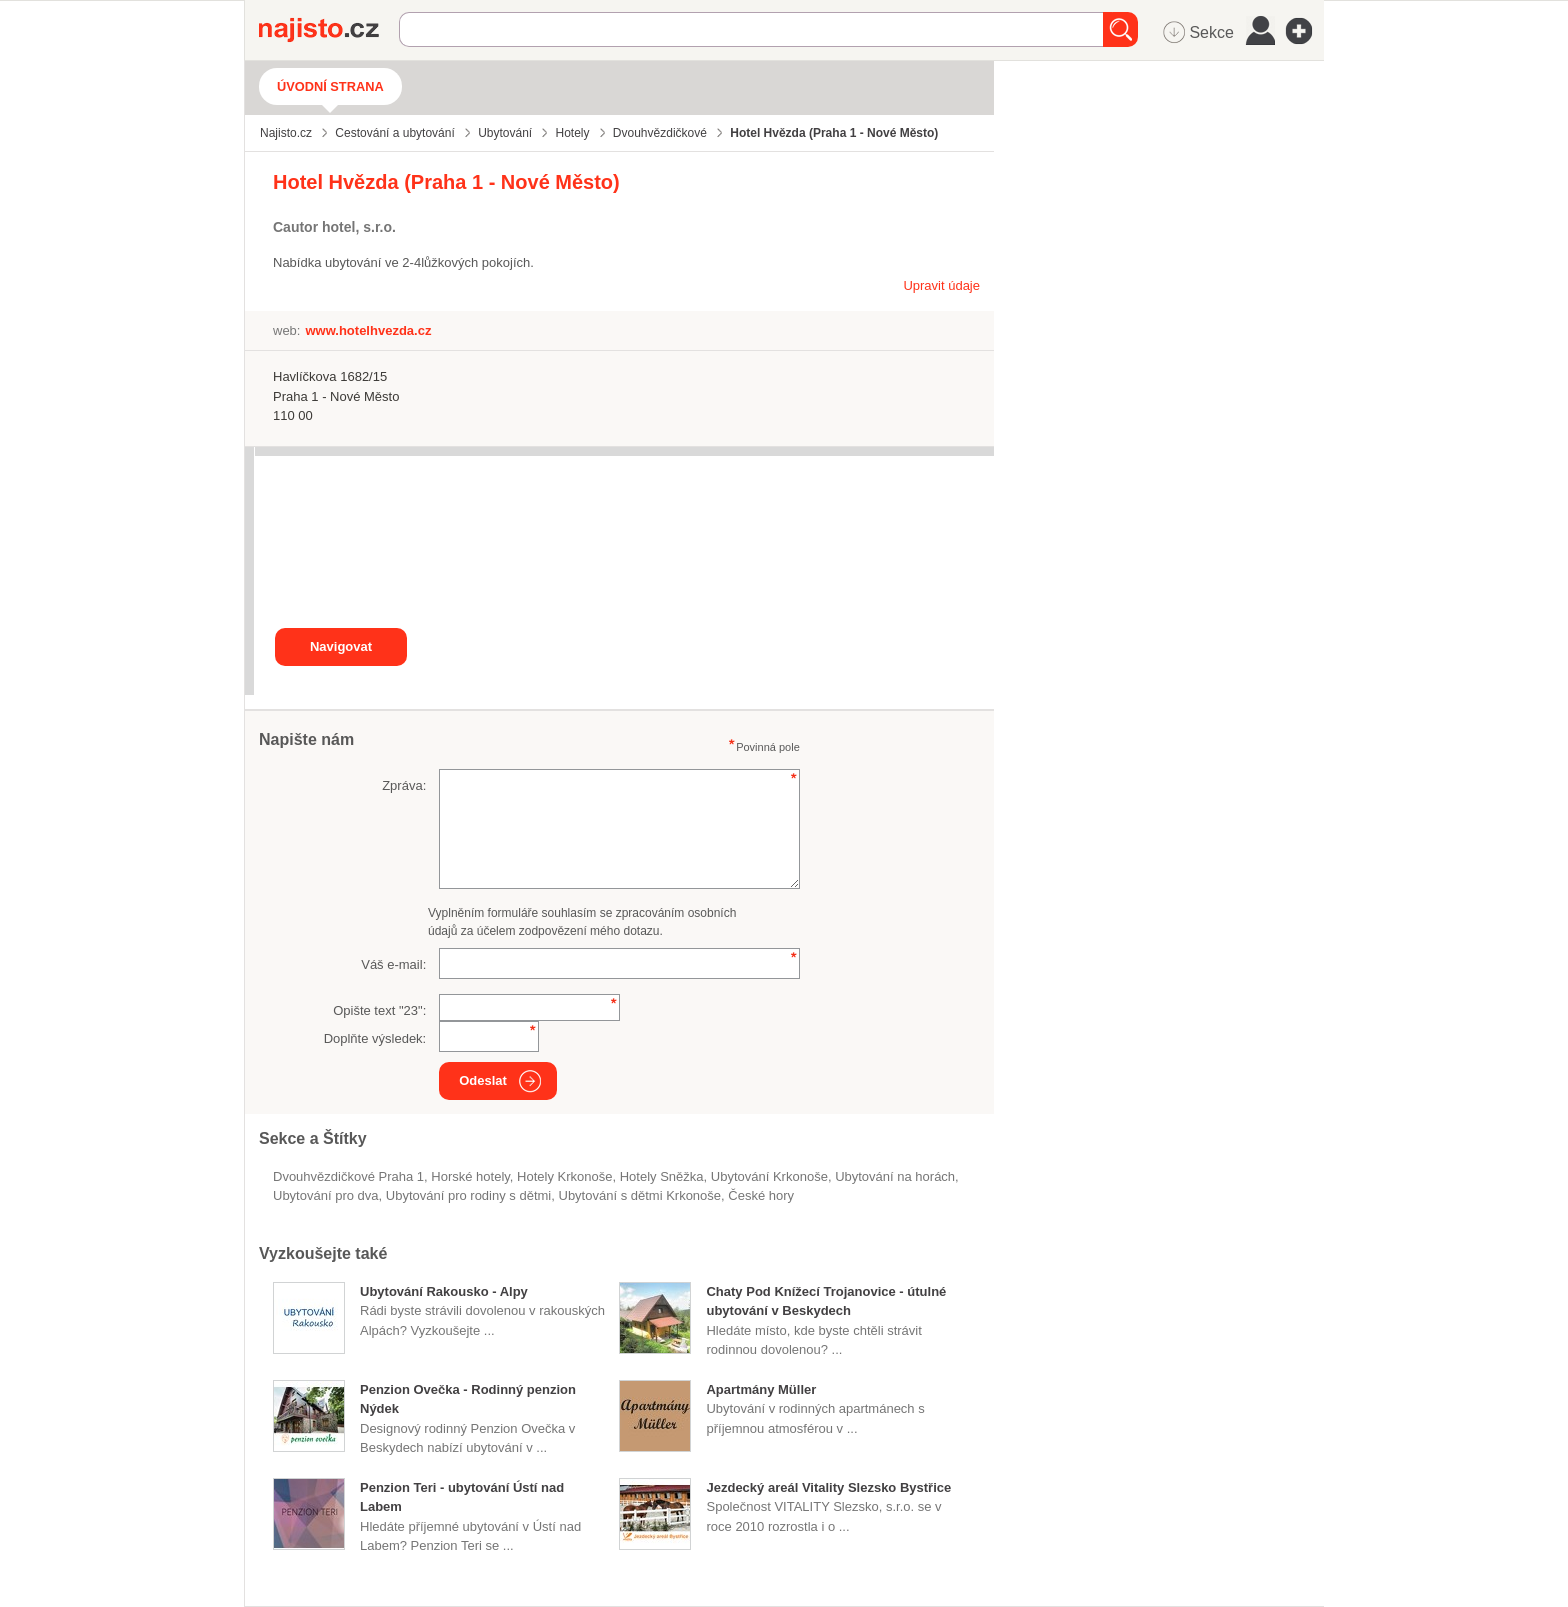 The height and width of the screenshot is (1607, 1568). Describe the element at coordinates (468, 1195) in the screenshot. I see `ubytování pro rodiny s dětmi` at that location.